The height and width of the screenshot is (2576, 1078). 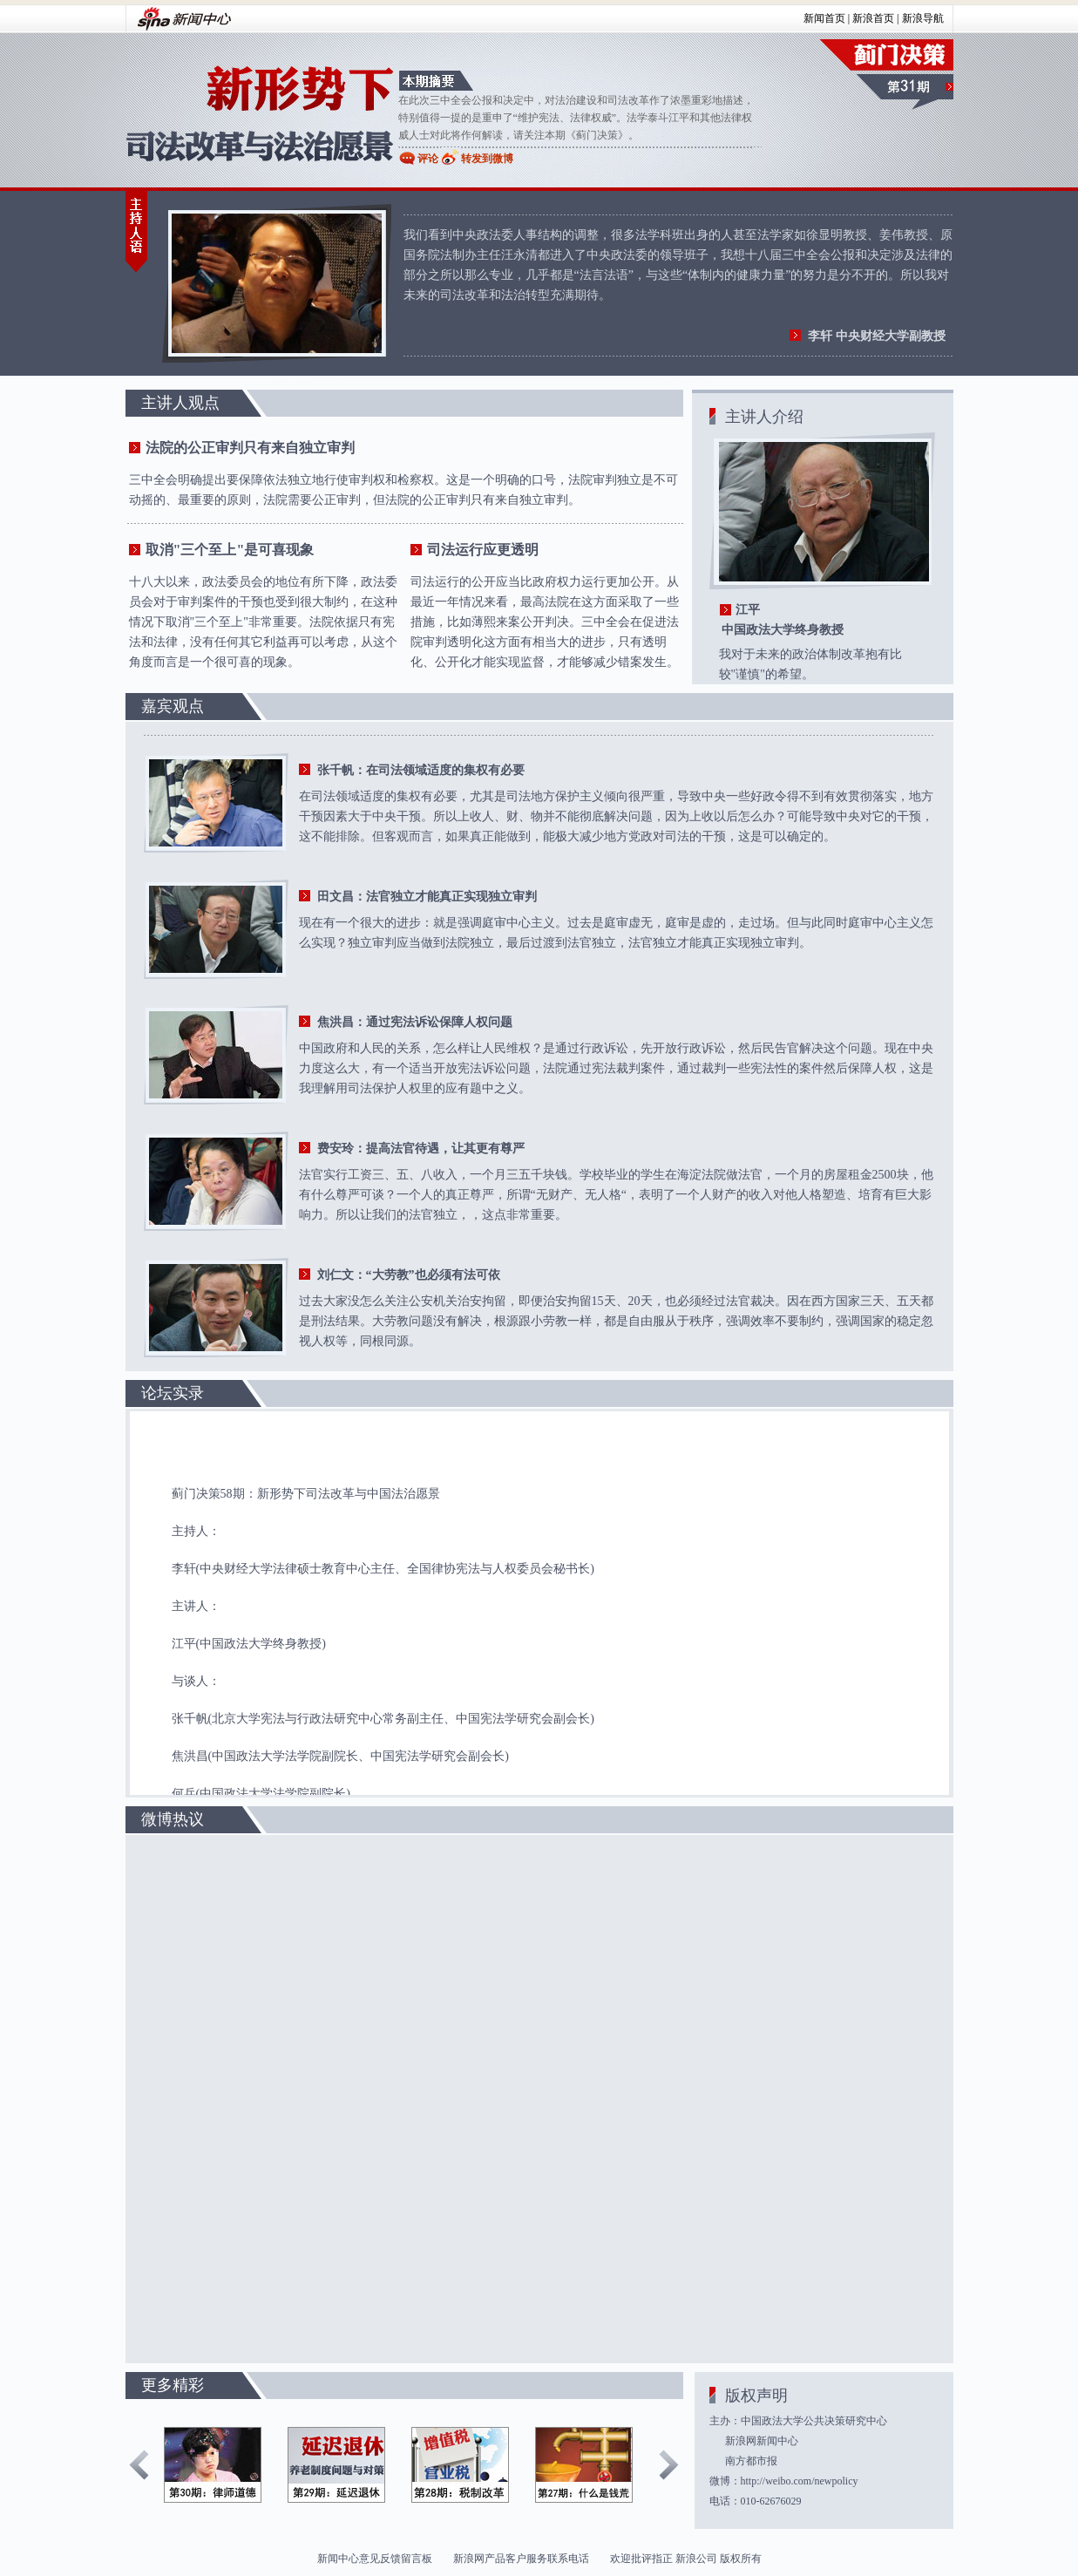 I want to click on 取消"三个至上"是可喜现象, so click(x=230, y=549).